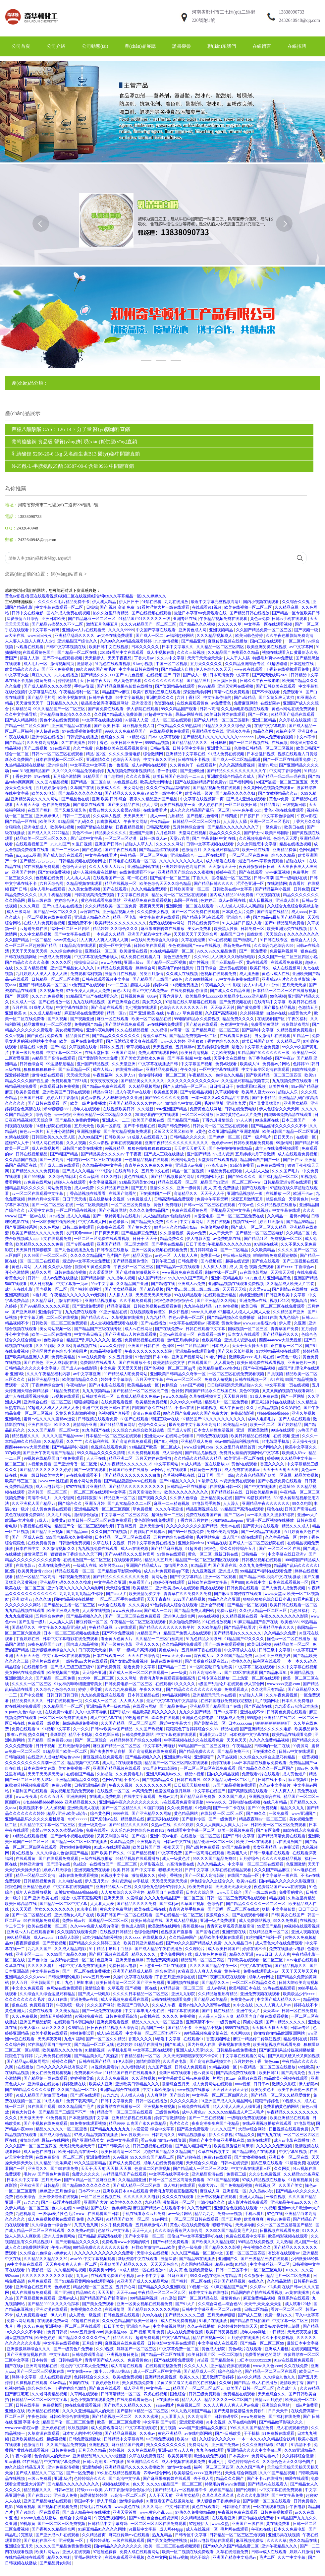 Image resolution: width=325 pixels, height=2576 pixels. I want to click on 中文字幕乱视频, so click(103, 1182).